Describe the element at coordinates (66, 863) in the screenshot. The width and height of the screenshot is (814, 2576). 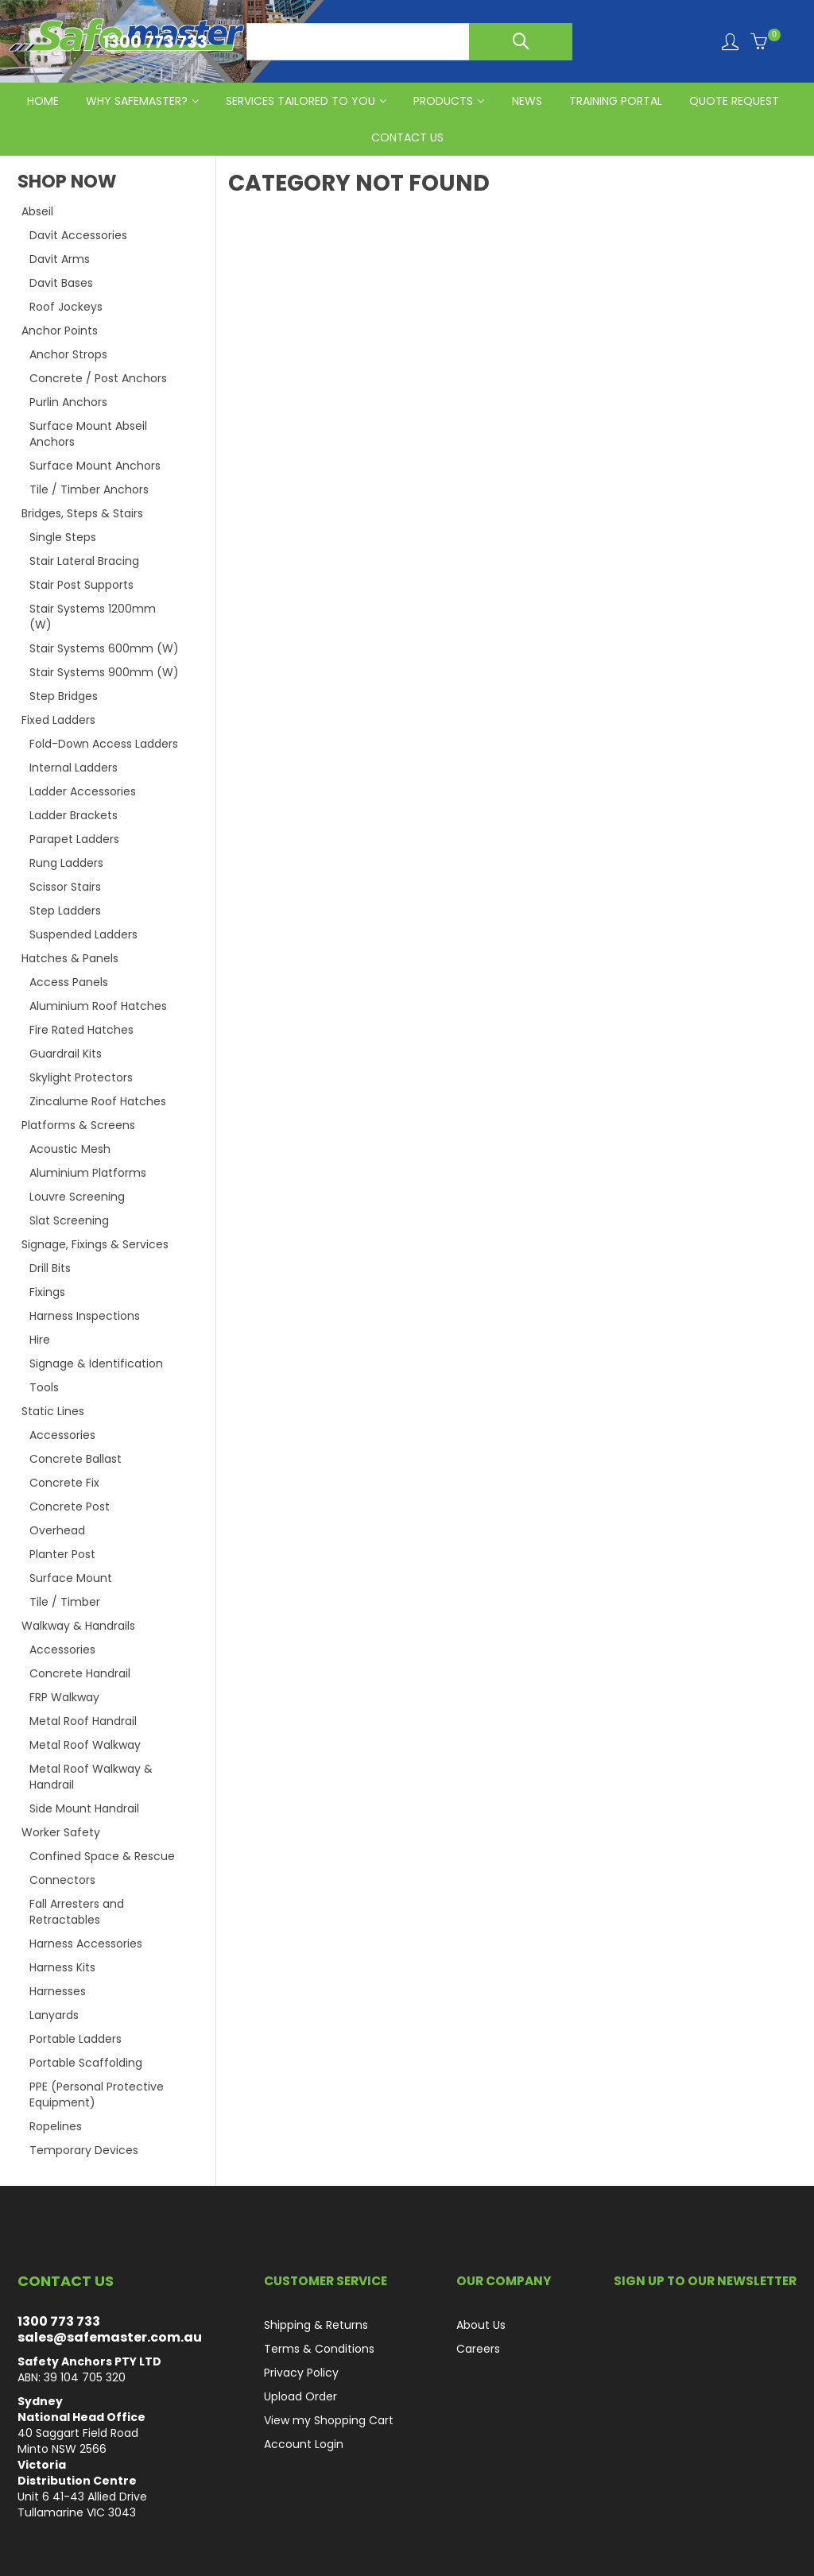
I see `Rung Ladders` at that location.